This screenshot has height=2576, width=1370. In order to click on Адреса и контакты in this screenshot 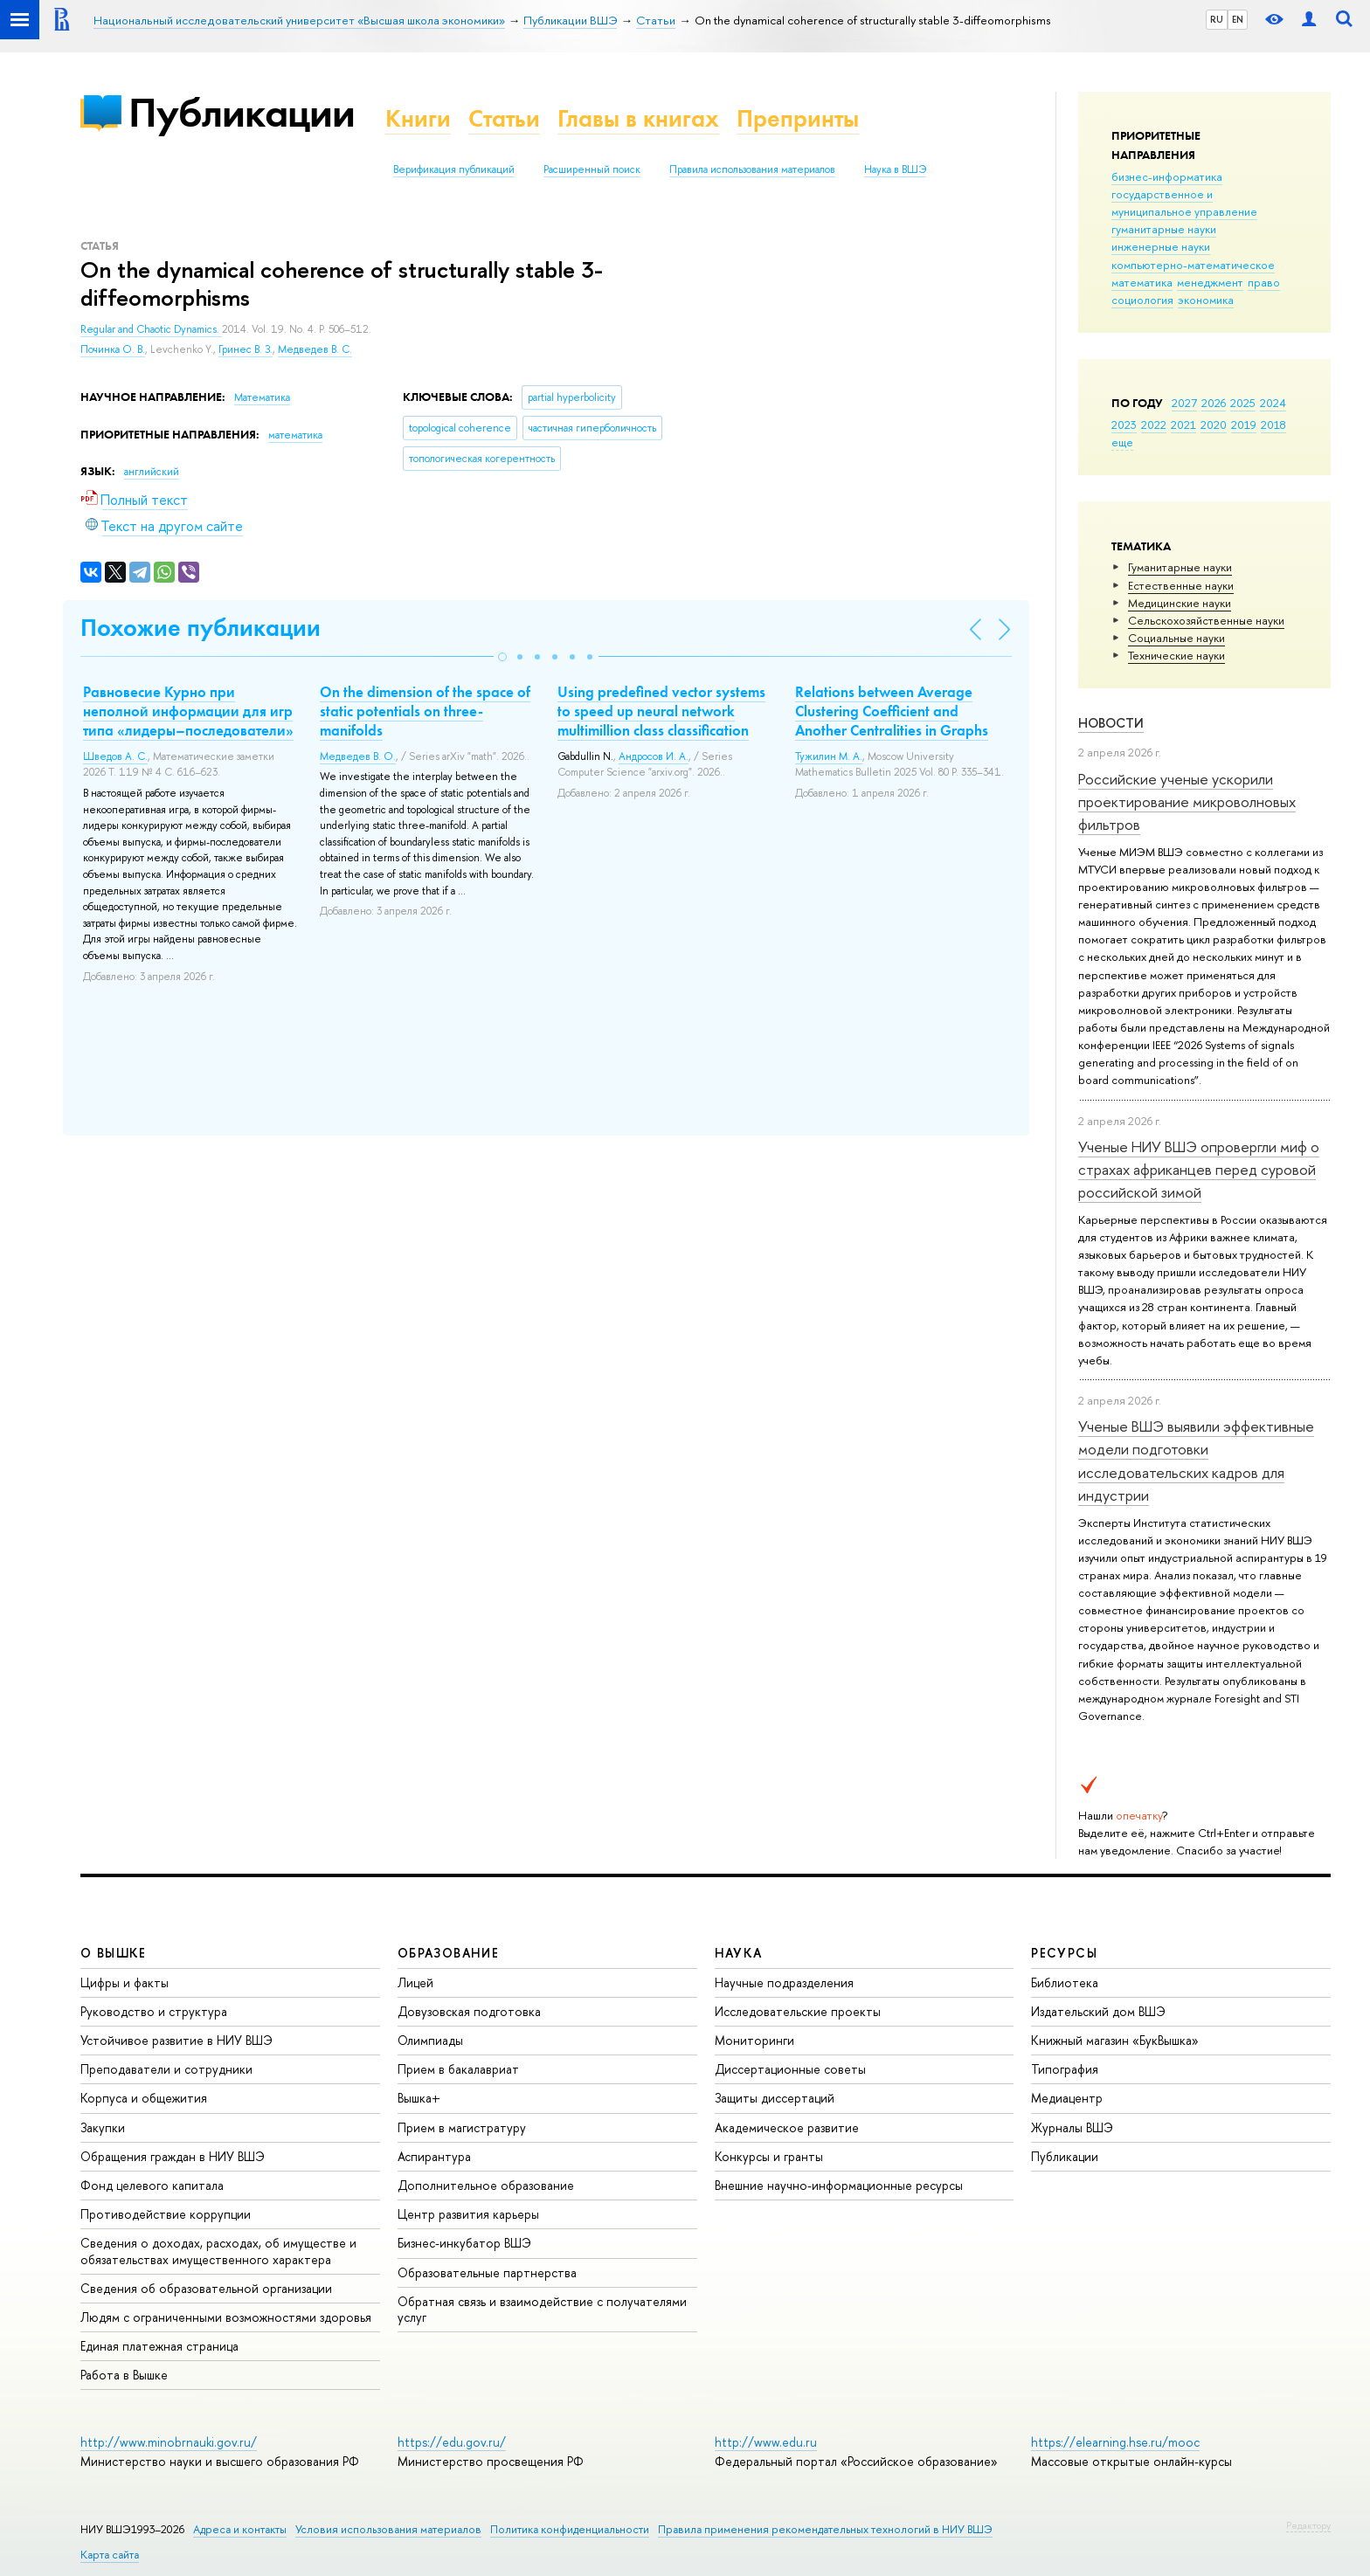, I will do `click(240, 2529)`.